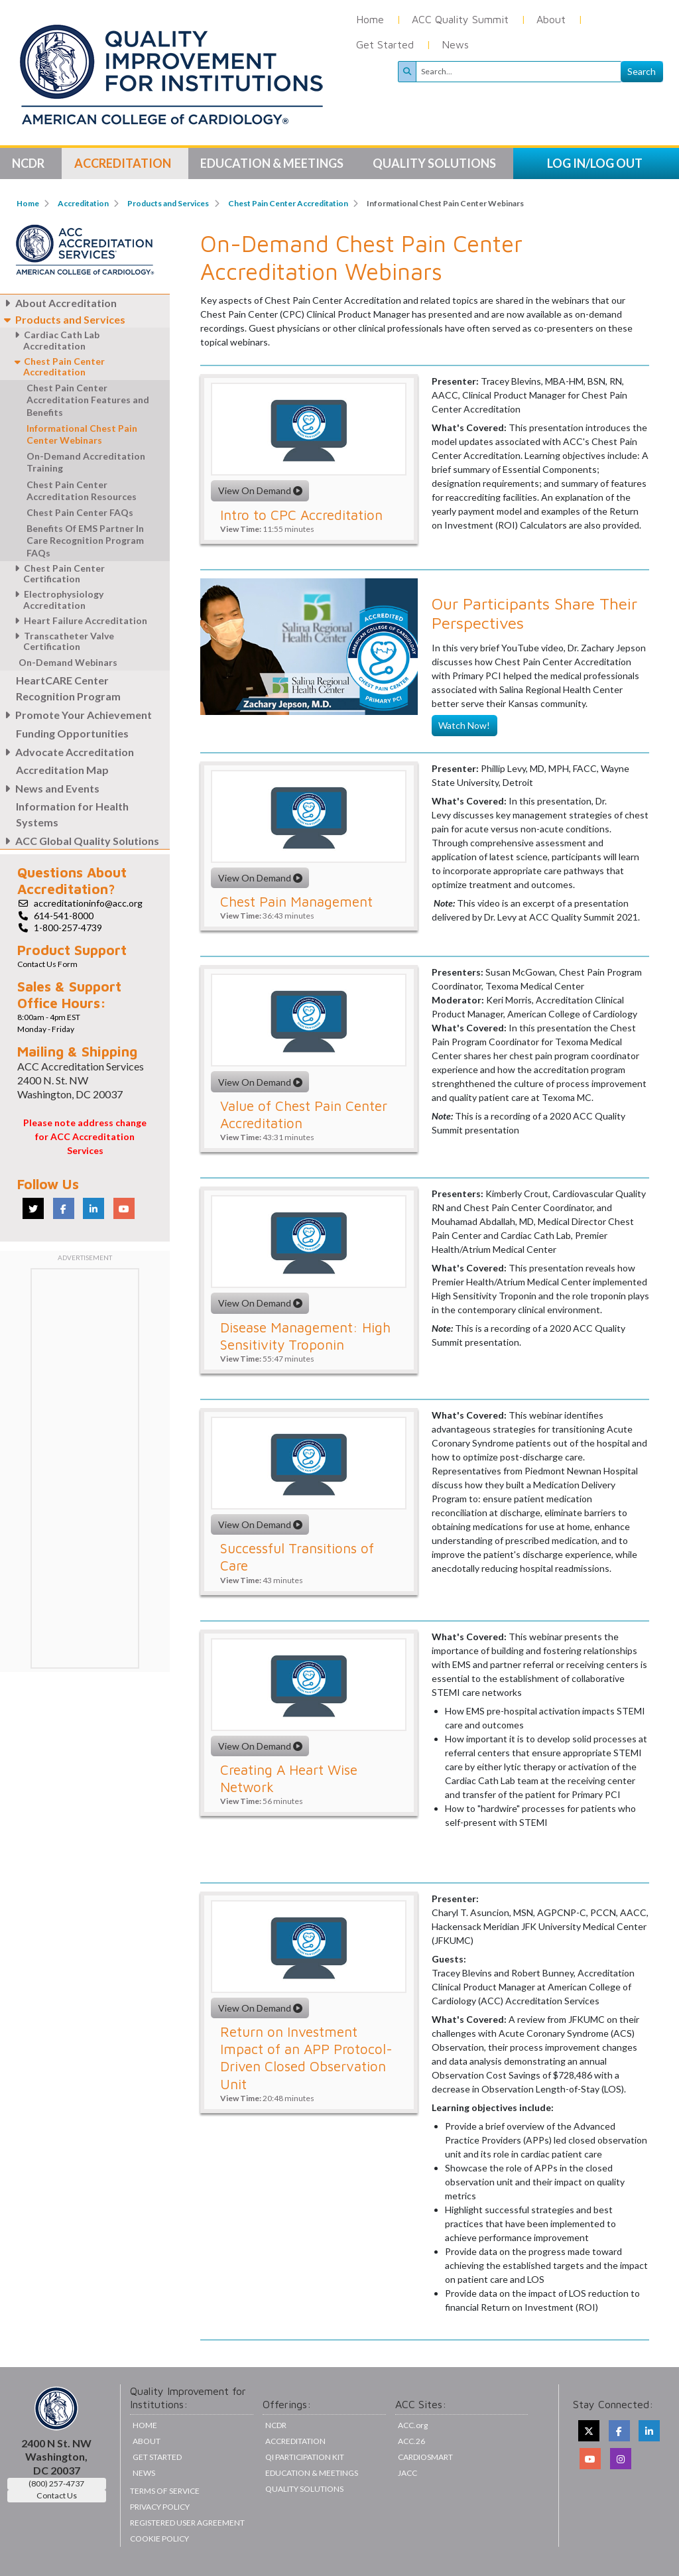  What do you see at coordinates (76, 714) in the screenshot?
I see `Promote Your Achievement` at bounding box center [76, 714].